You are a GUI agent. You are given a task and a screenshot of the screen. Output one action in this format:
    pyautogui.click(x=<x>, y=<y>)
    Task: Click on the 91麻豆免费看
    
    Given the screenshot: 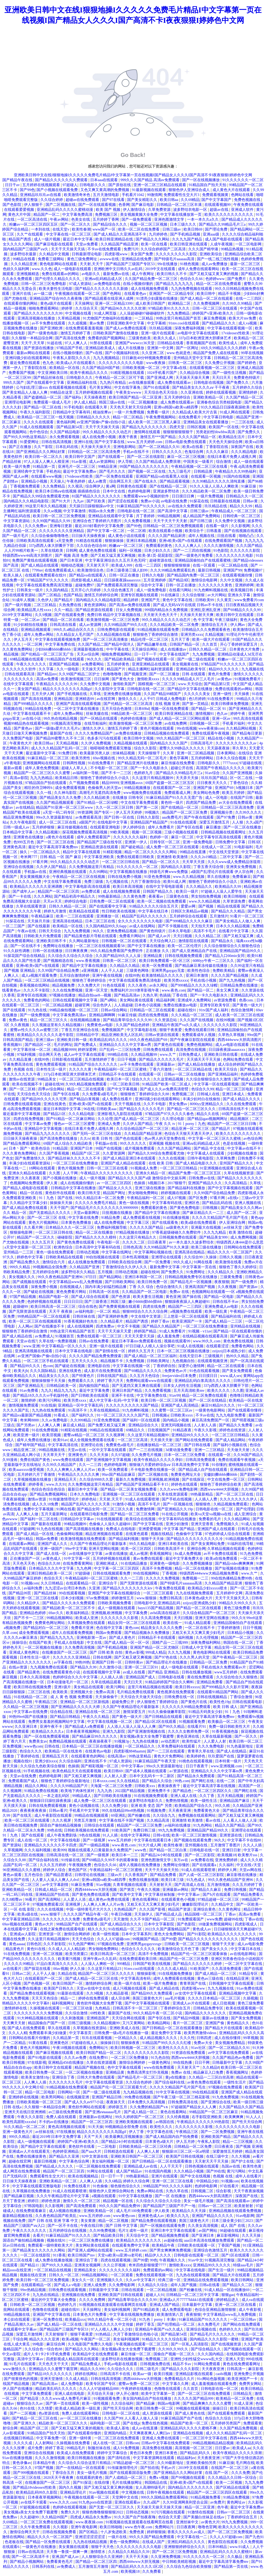 What is the action you would take?
    pyautogui.click(x=82, y=1885)
    